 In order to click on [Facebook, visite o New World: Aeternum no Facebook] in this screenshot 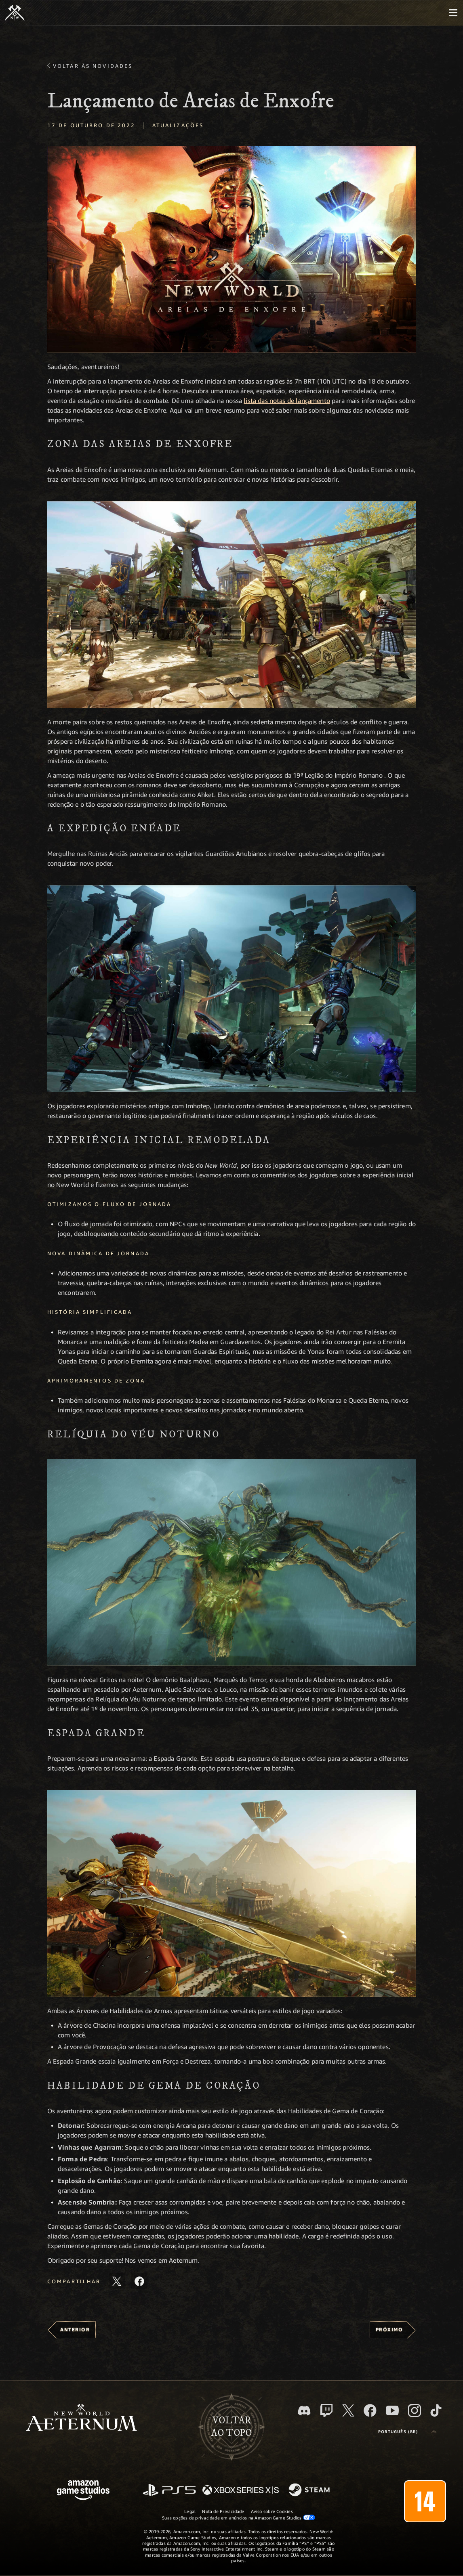, I will do `click(370, 2410)`.